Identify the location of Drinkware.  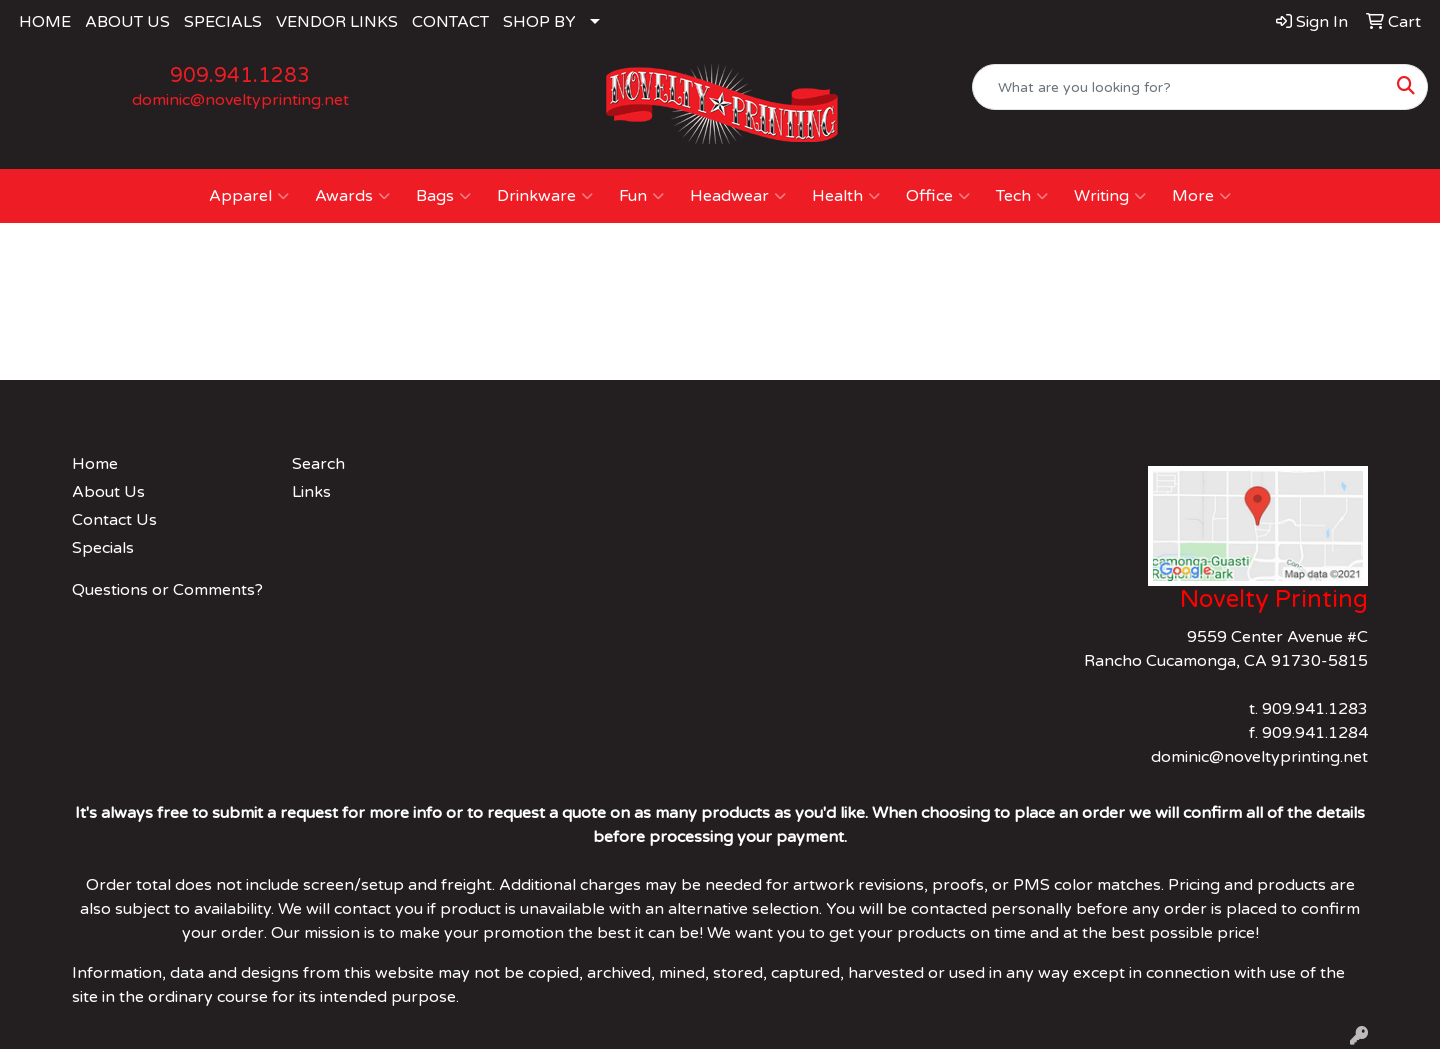
(545, 196).